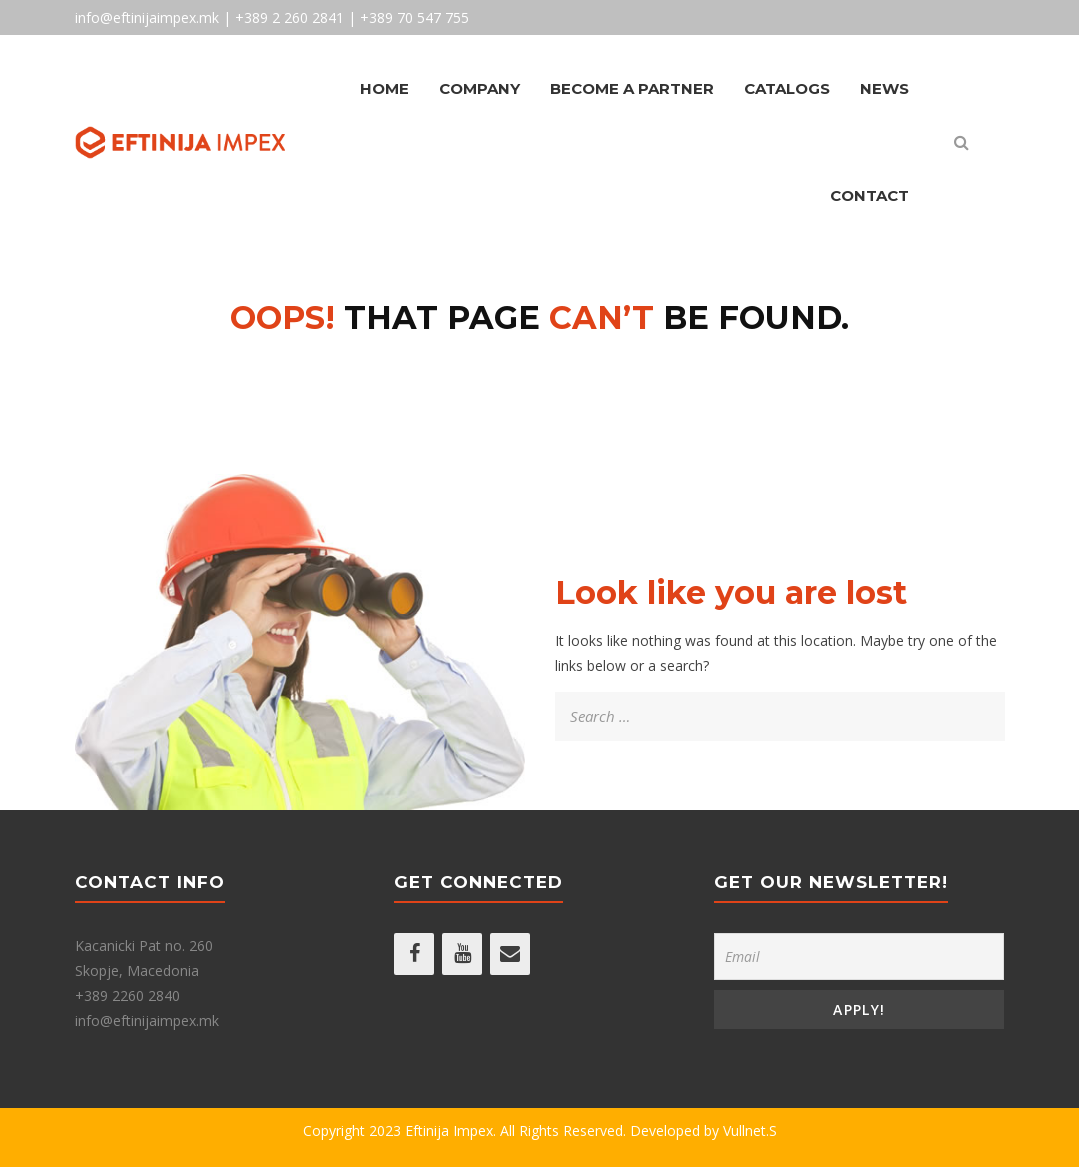  I want to click on Become A Partner, so click(632, 88).